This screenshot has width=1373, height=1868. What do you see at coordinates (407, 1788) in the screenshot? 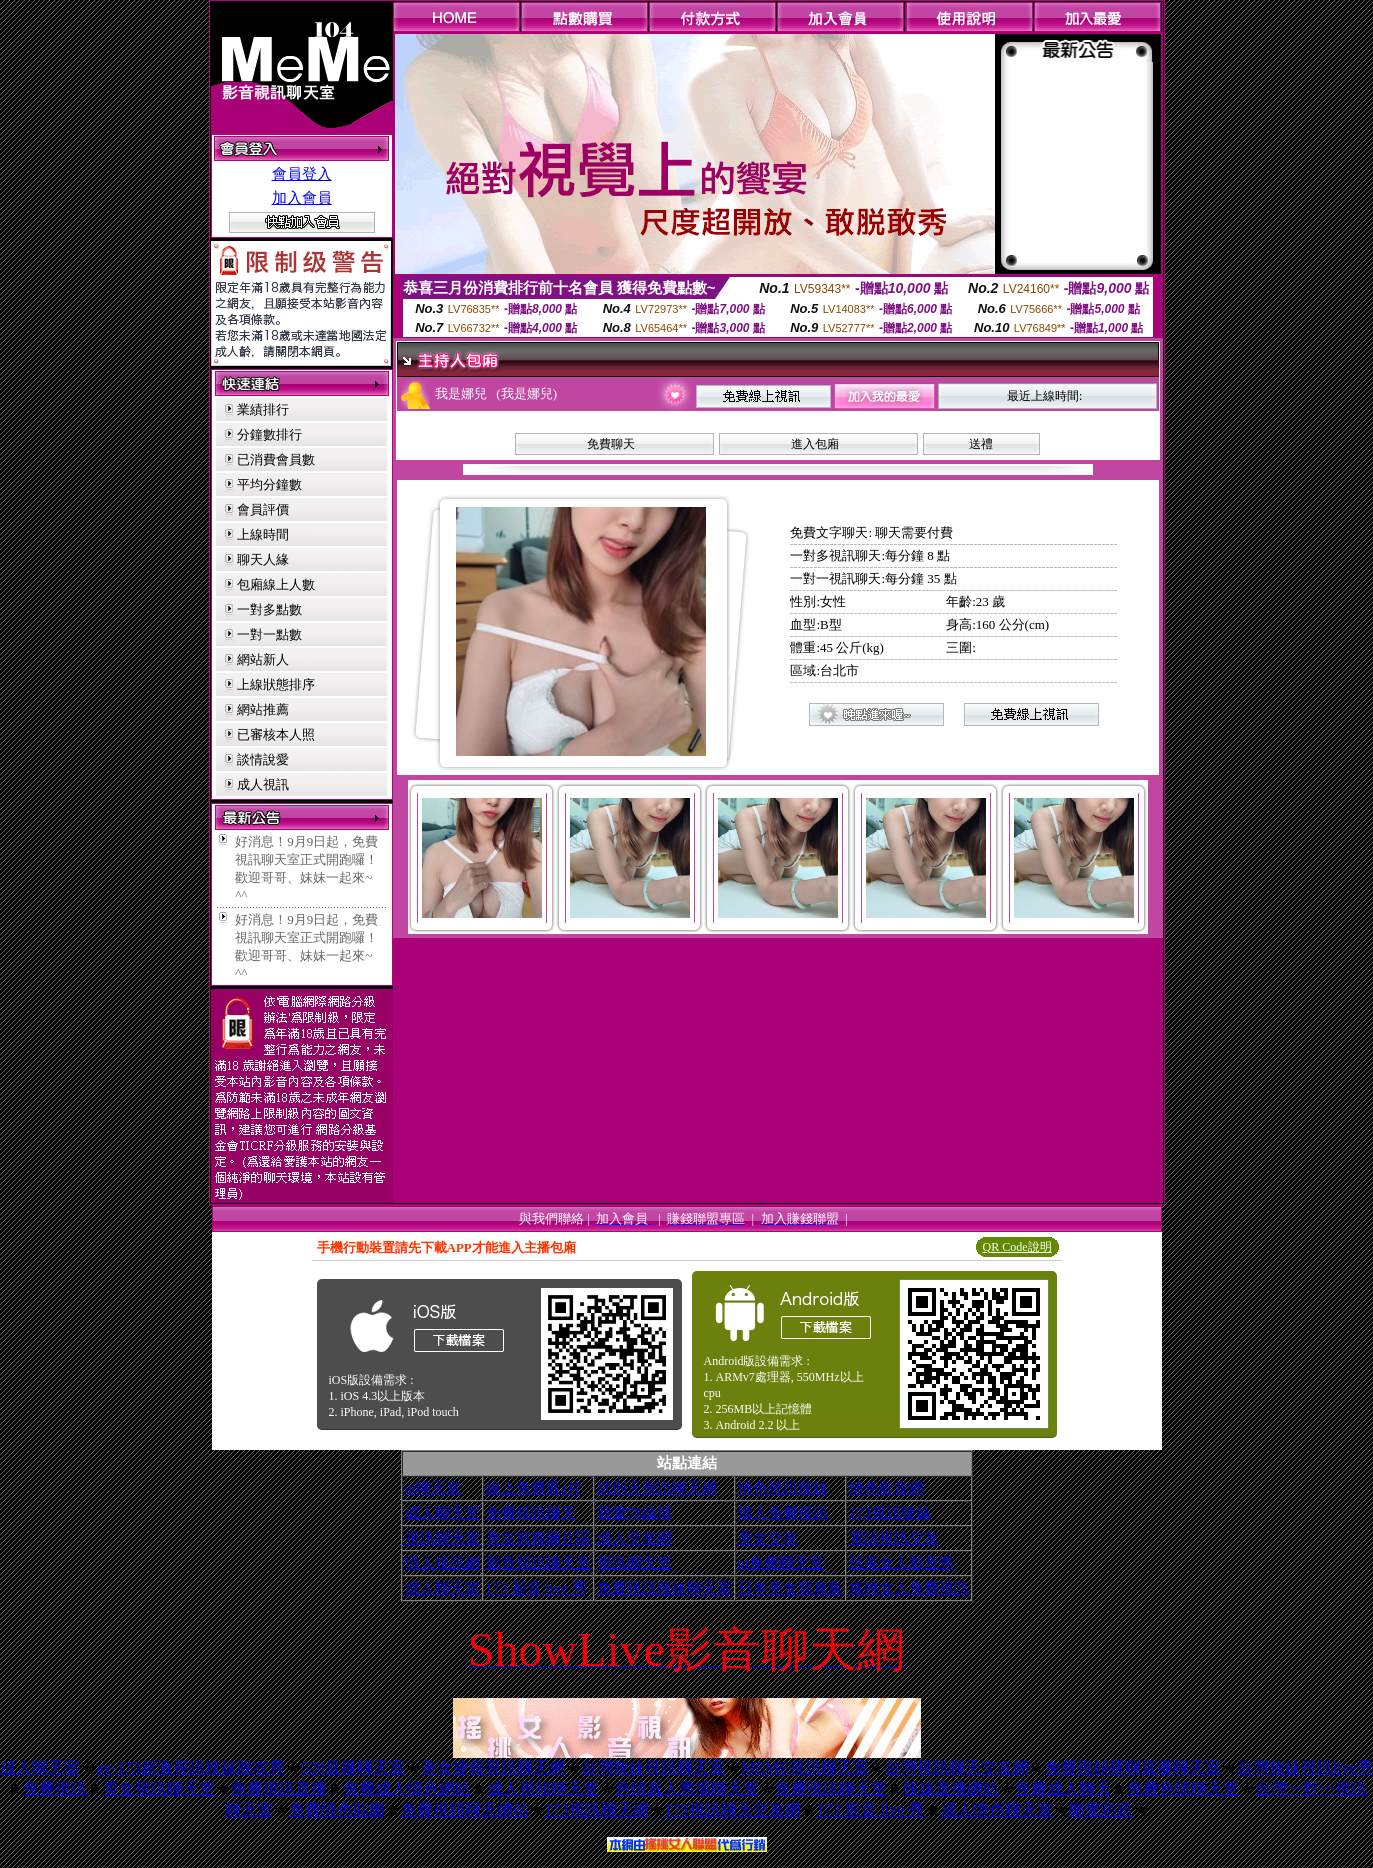
I see `免費成人情色網站` at bounding box center [407, 1788].